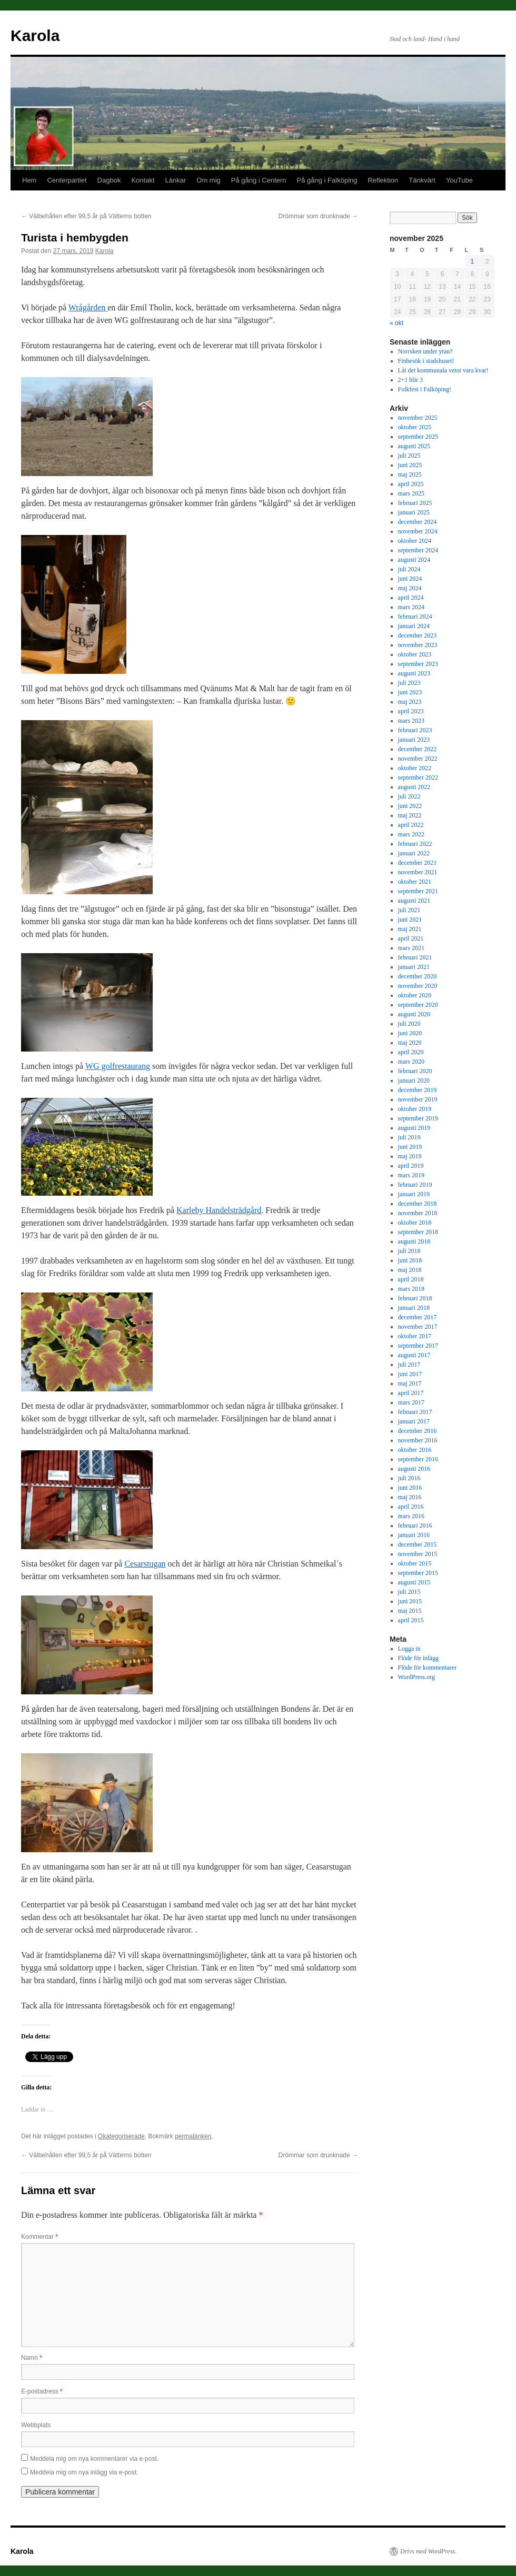 Image resolution: width=516 pixels, height=2576 pixels. What do you see at coordinates (410, 1383) in the screenshot?
I see `maj 2017` at bounding box center [410, 1383].